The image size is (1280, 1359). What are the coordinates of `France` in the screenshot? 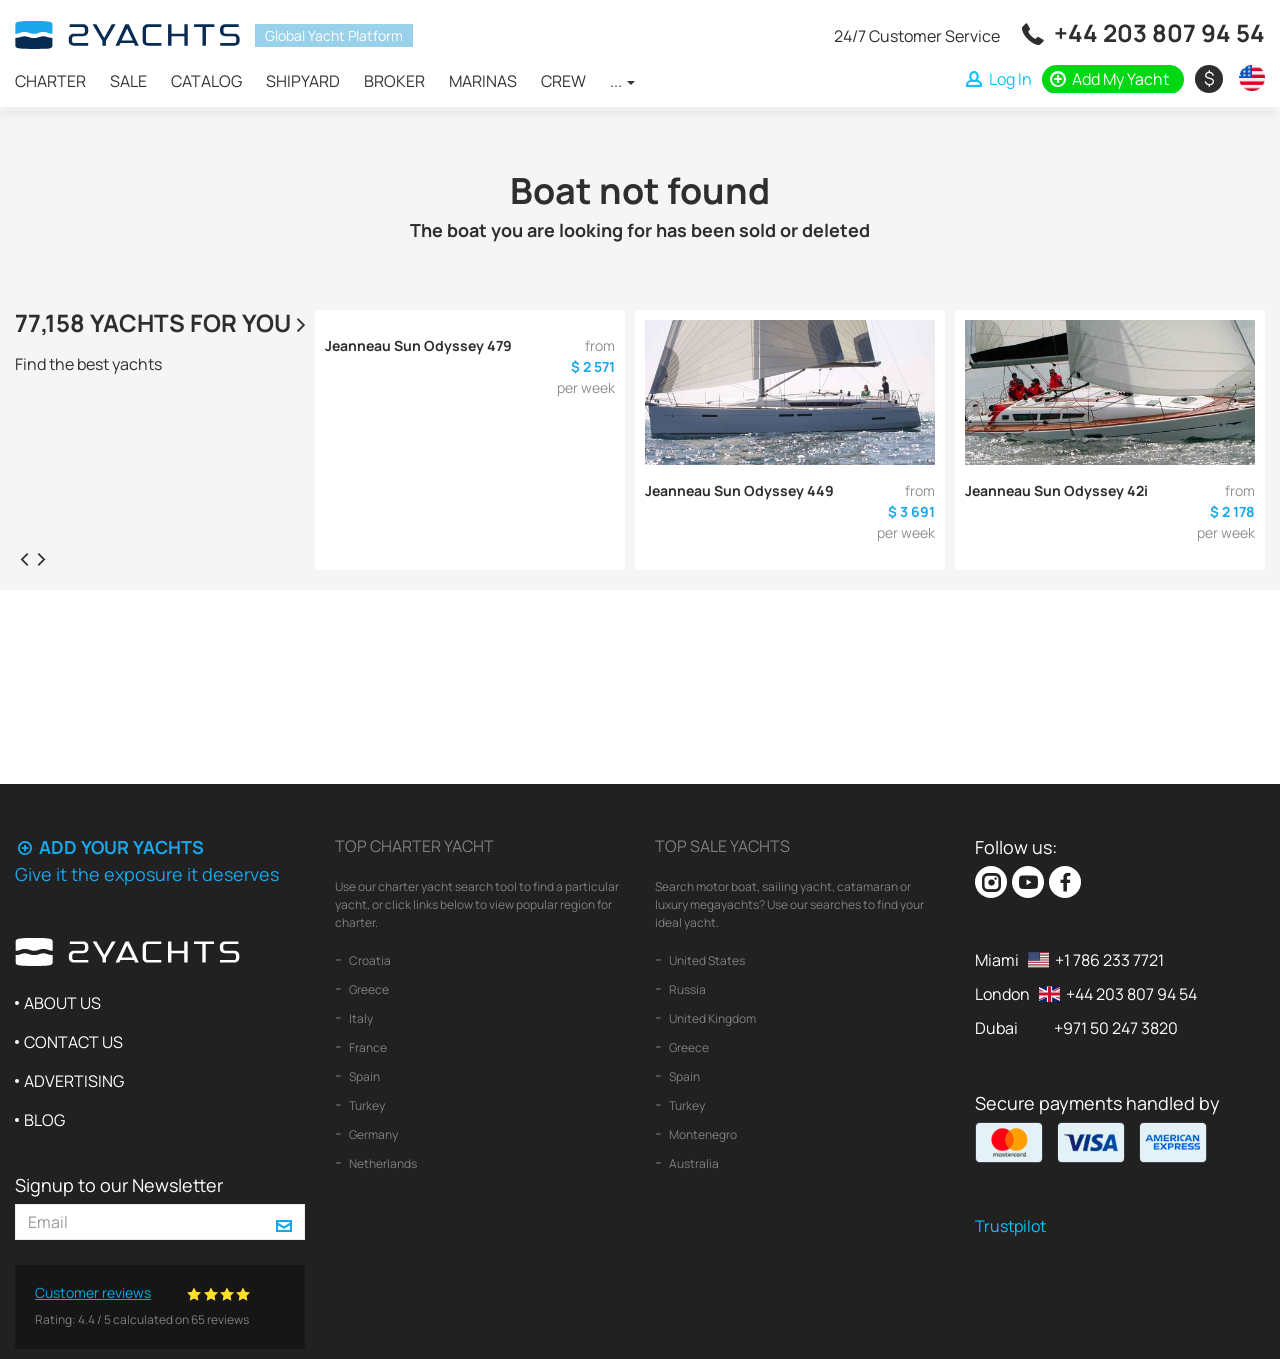 It's located at (367, 1047).